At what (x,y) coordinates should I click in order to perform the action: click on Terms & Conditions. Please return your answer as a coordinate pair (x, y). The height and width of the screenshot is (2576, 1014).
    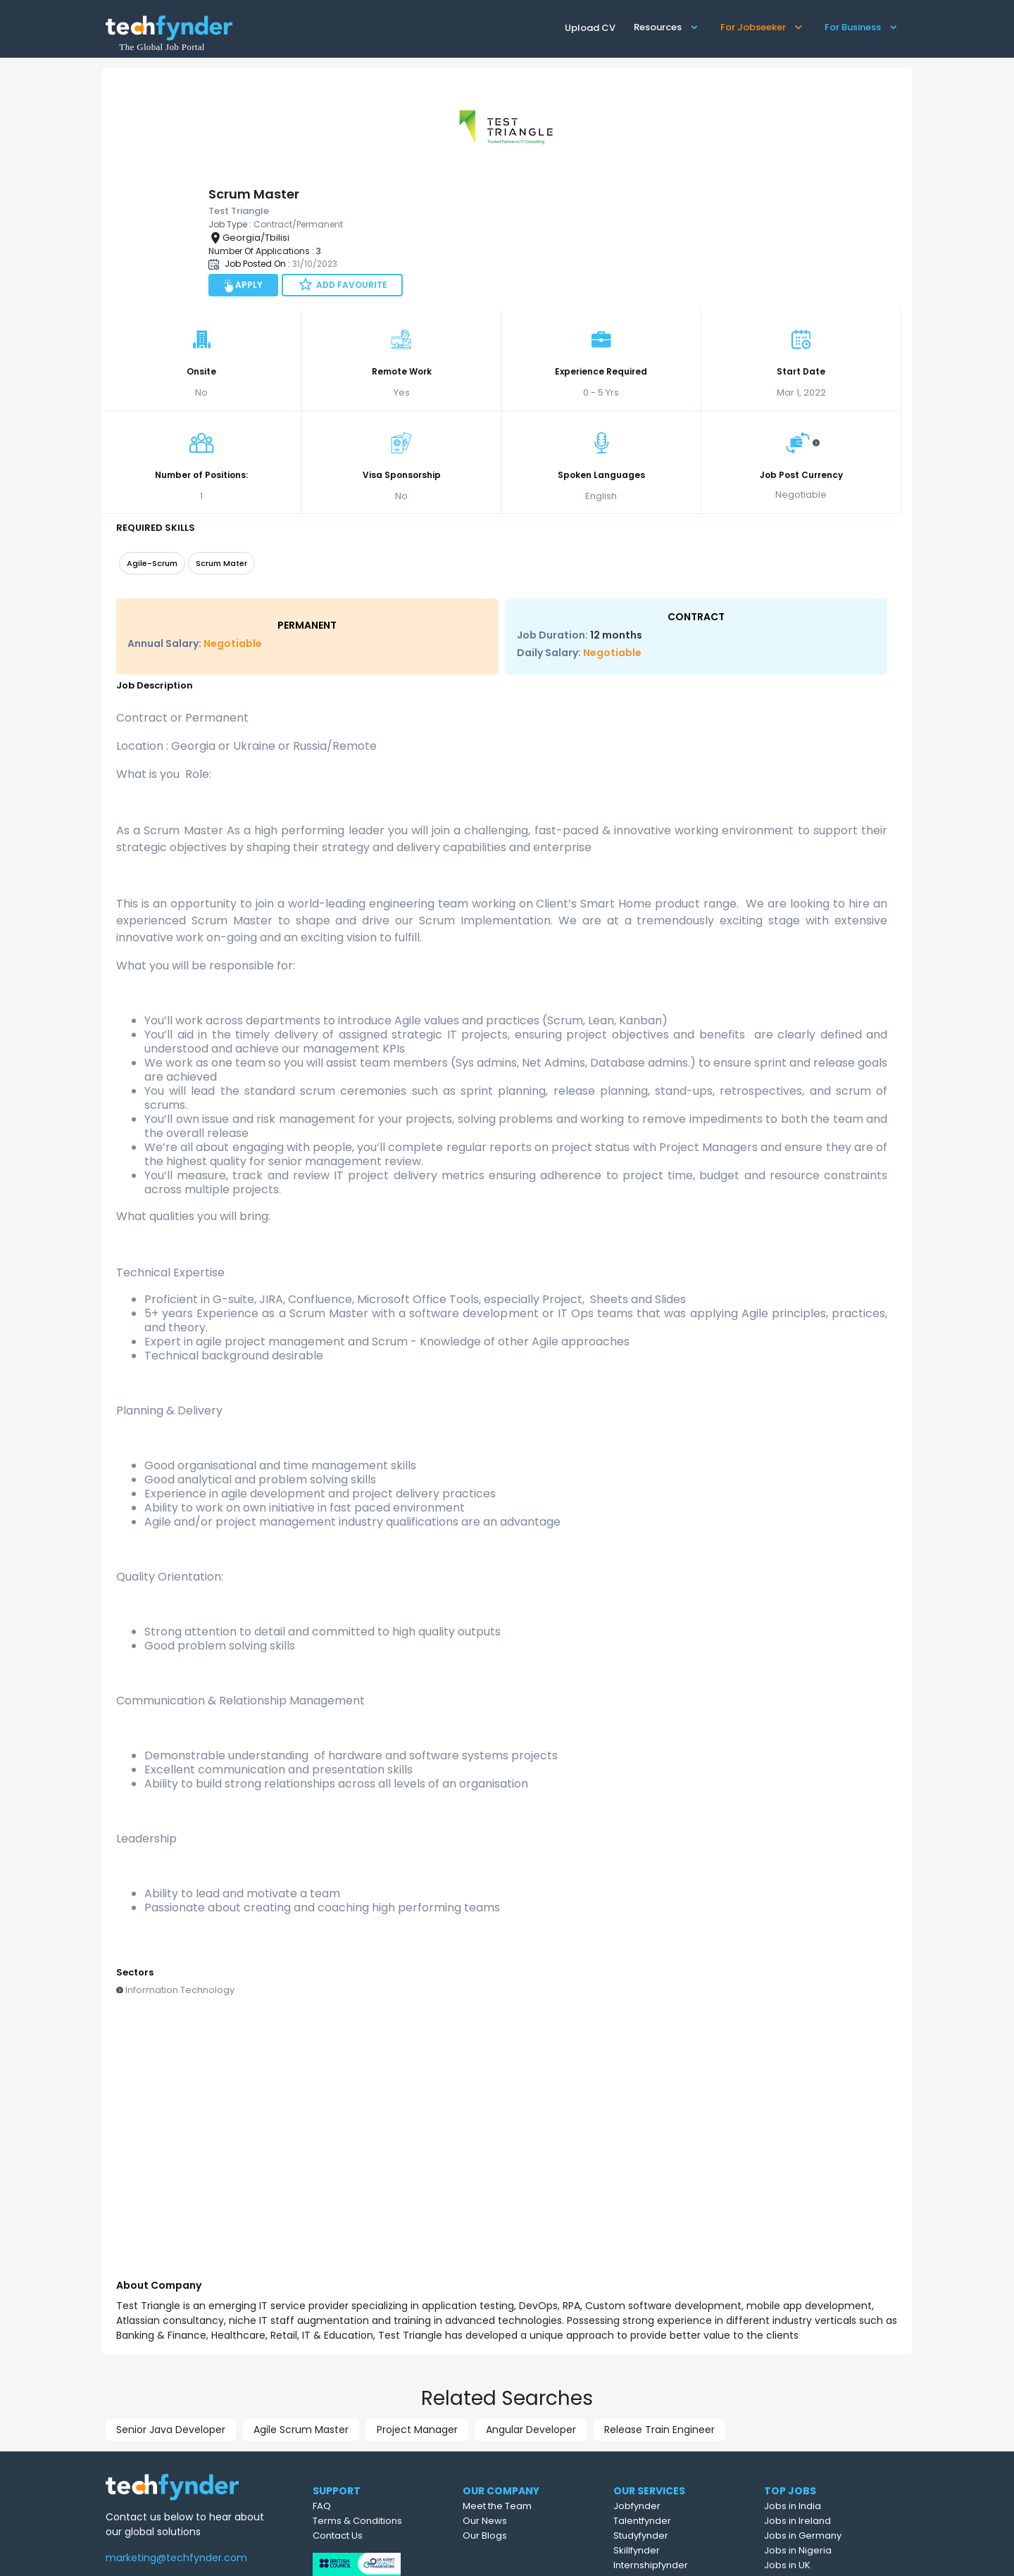
    Looking at the image, I should click on (385, 2411).